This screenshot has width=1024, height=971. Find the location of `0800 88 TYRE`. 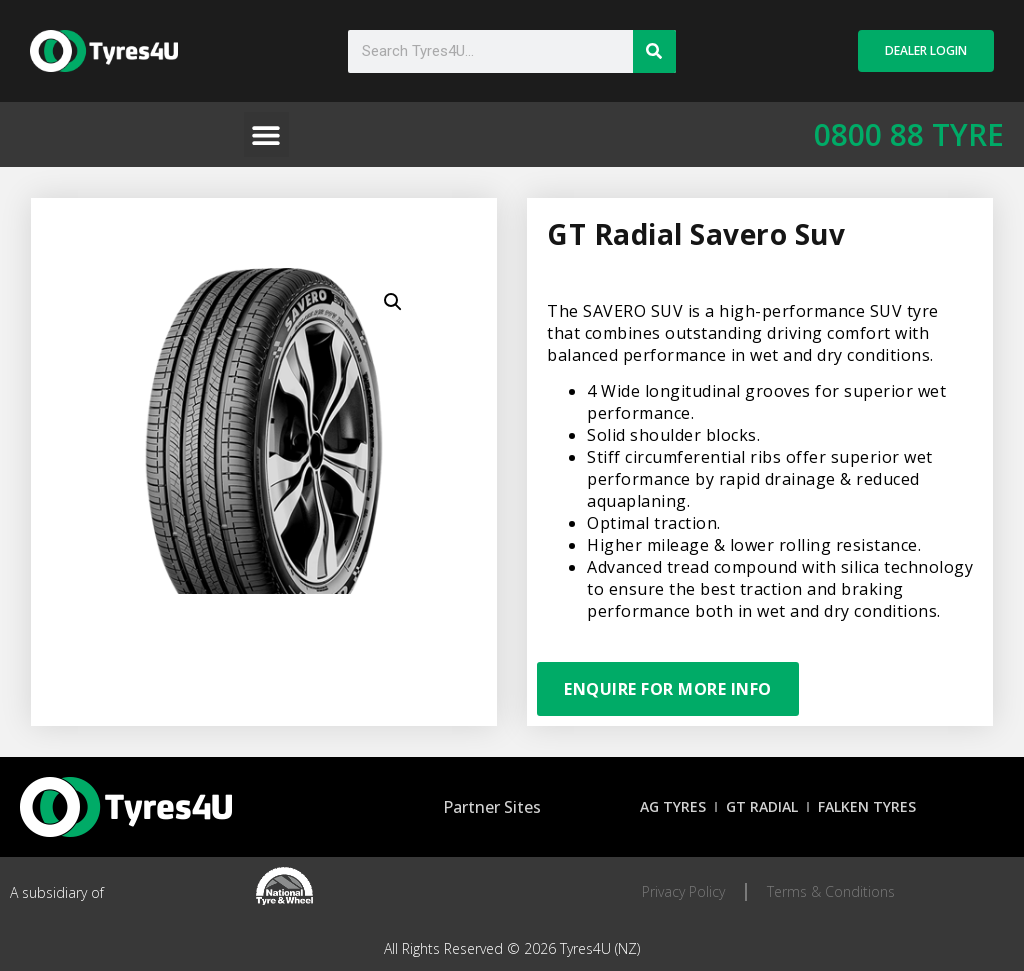

0800 88 TYRE is located at coordinates (909, 134).